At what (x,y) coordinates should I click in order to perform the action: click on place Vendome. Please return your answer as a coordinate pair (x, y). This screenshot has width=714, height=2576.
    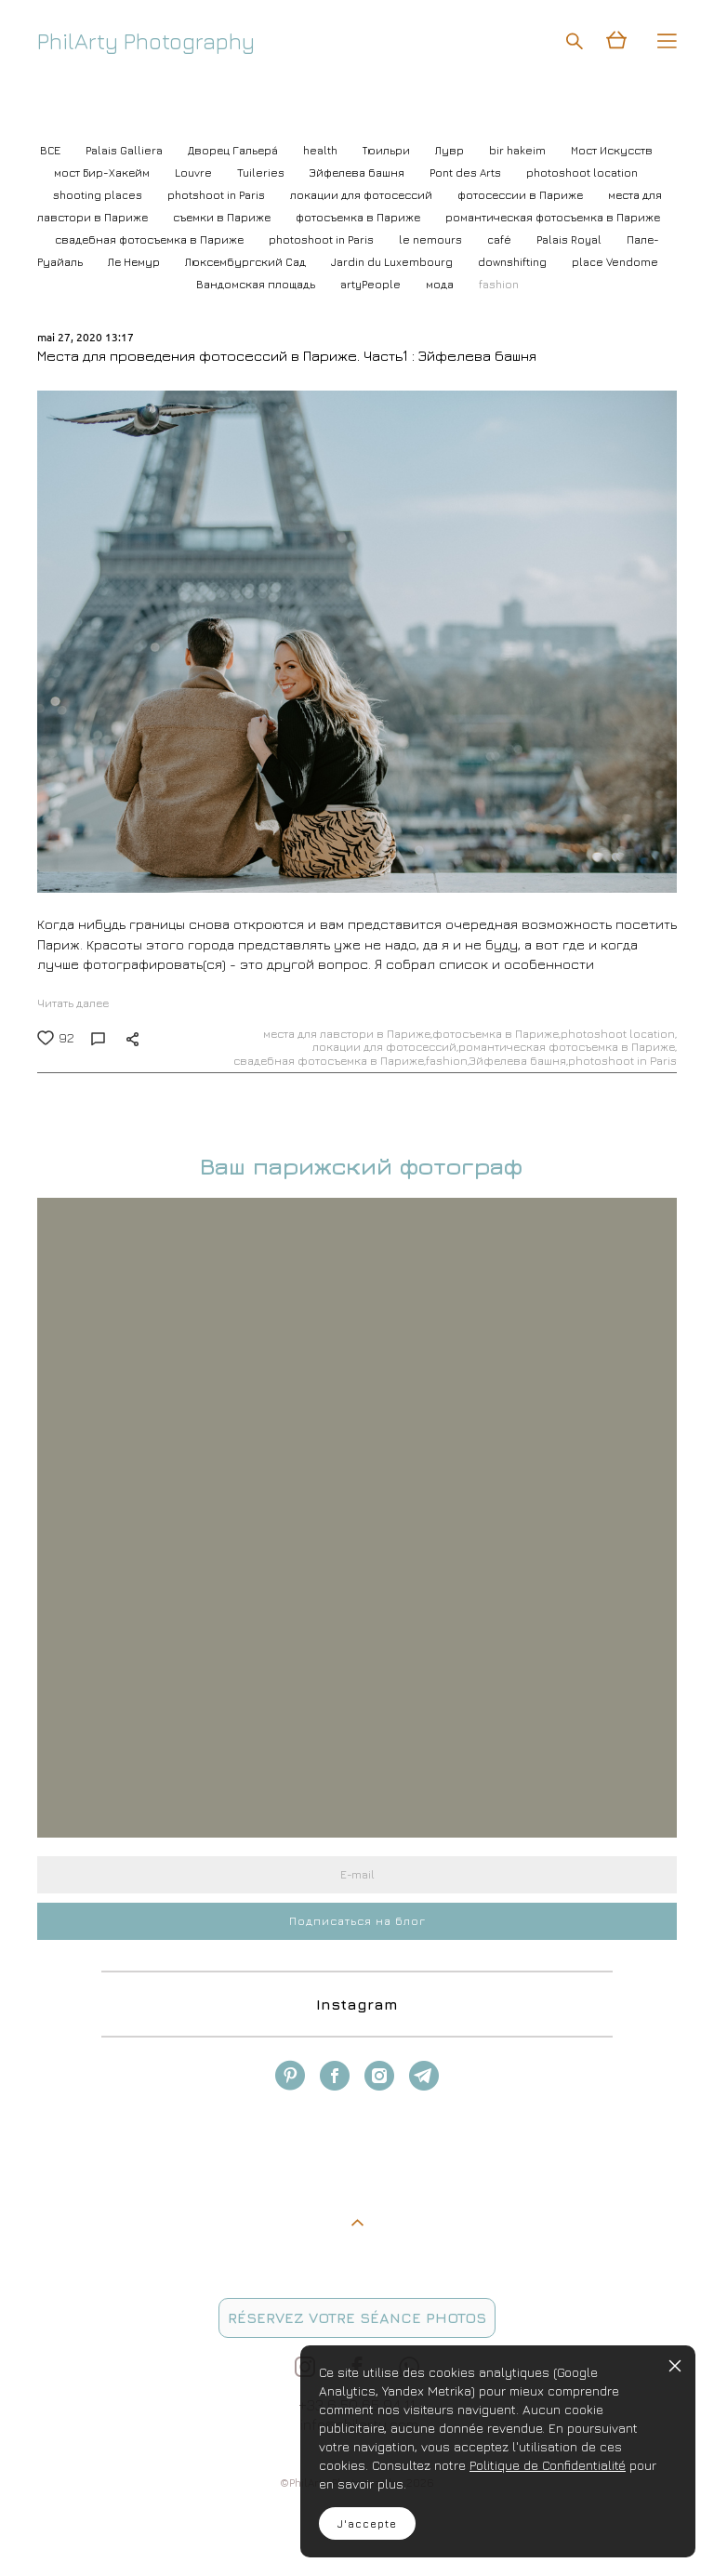
    Looking at the image, I should click on (615, 262).